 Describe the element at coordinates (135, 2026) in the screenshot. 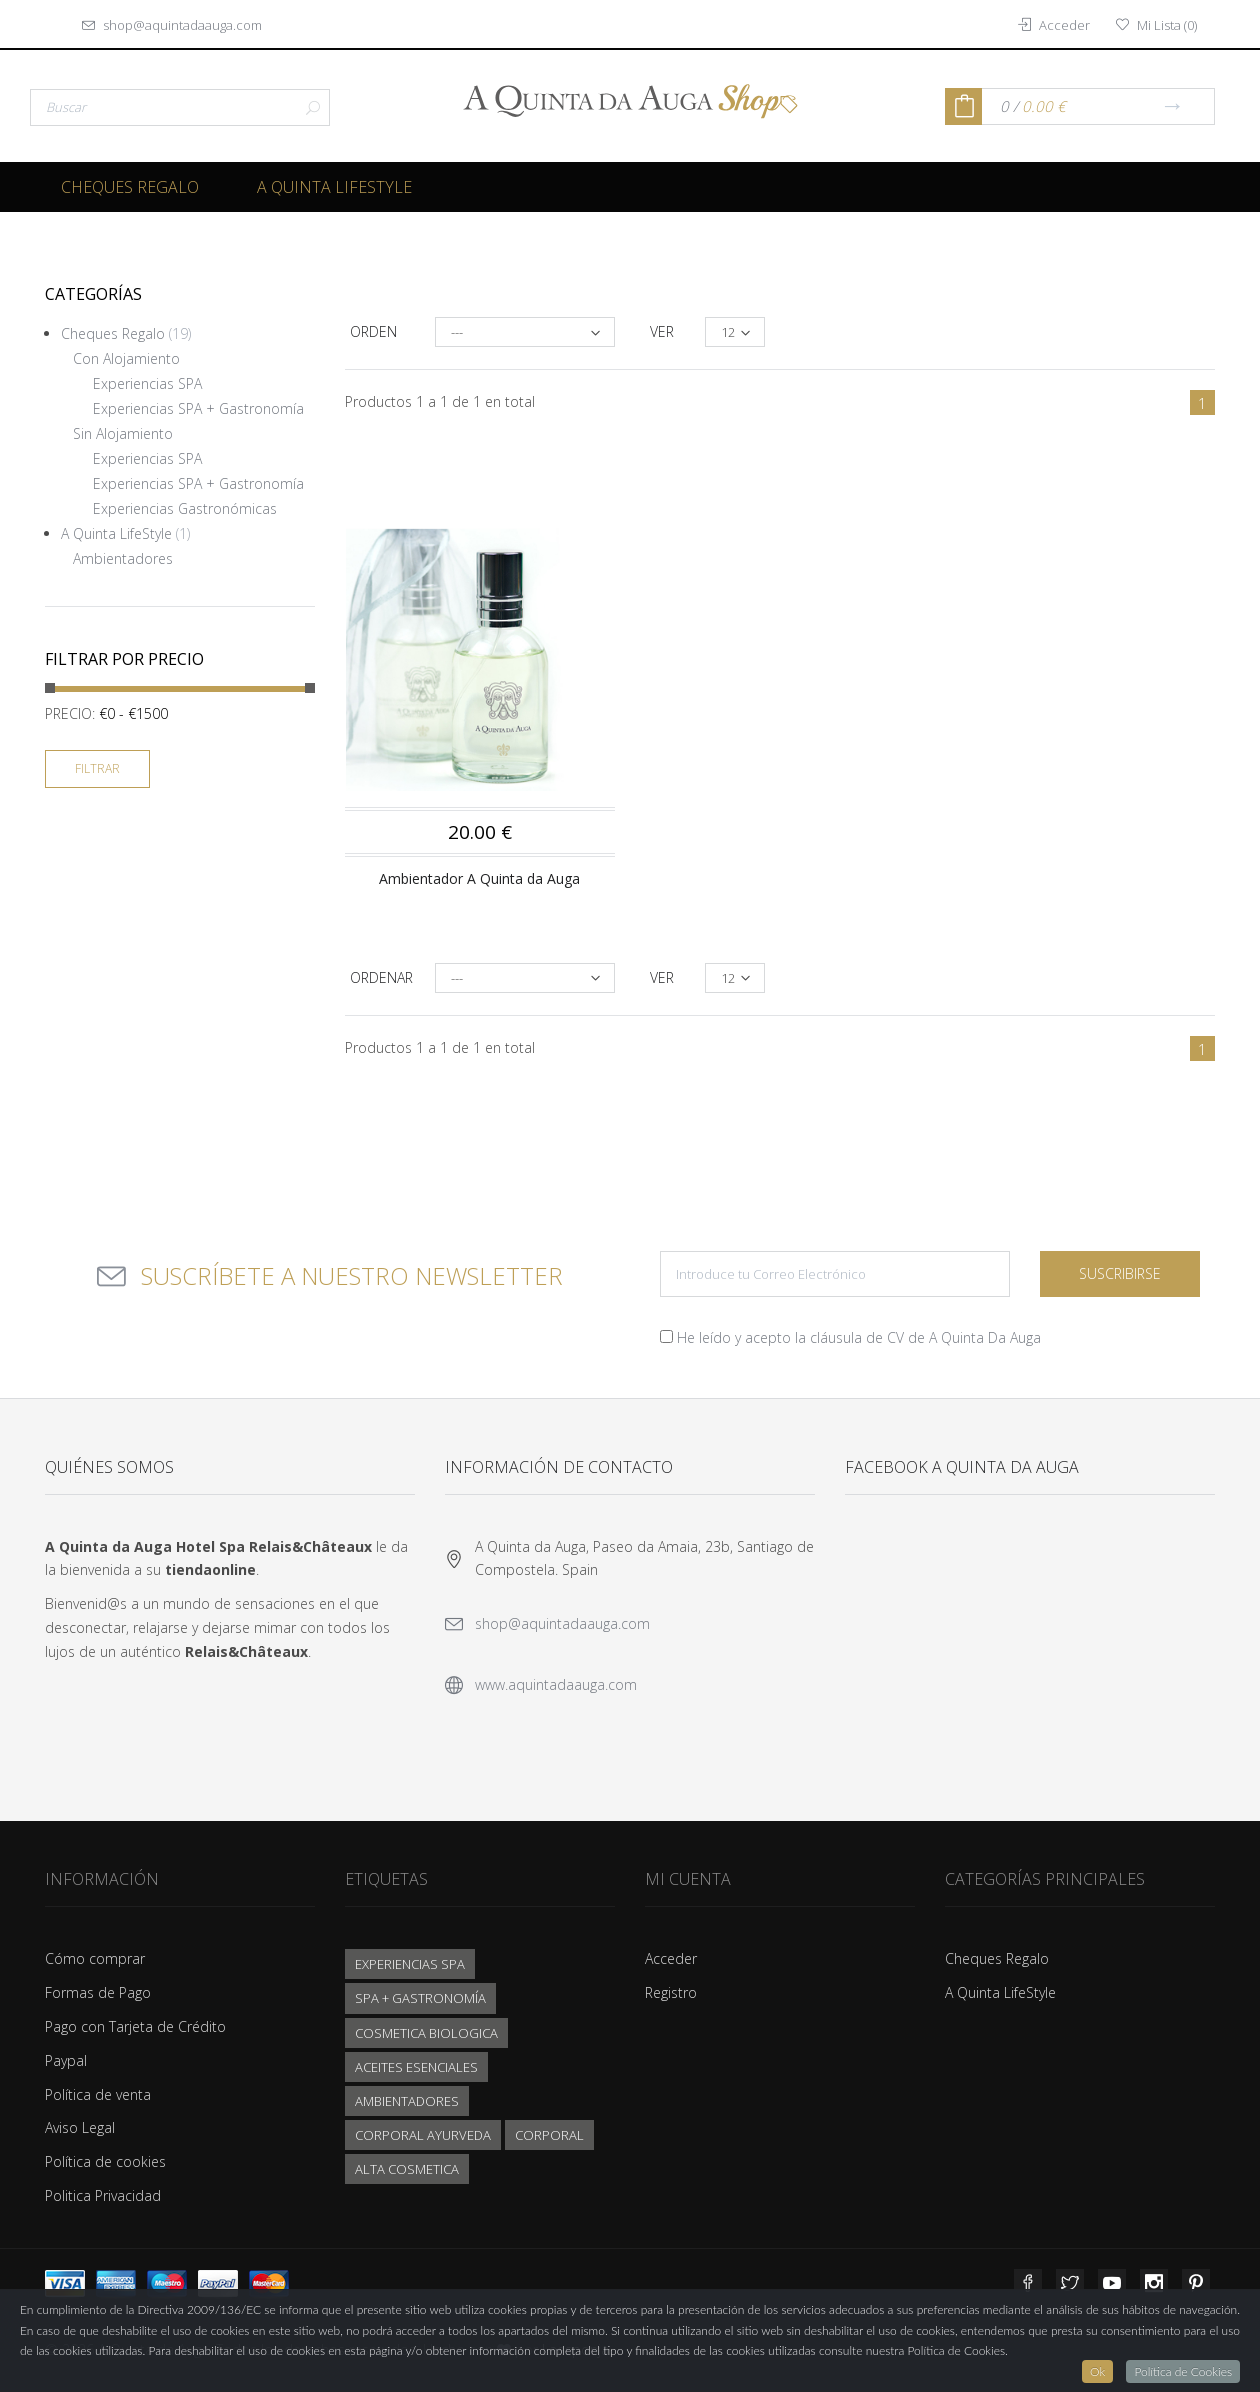

I see `Pago con Tarjeta de Crédito` at that location.